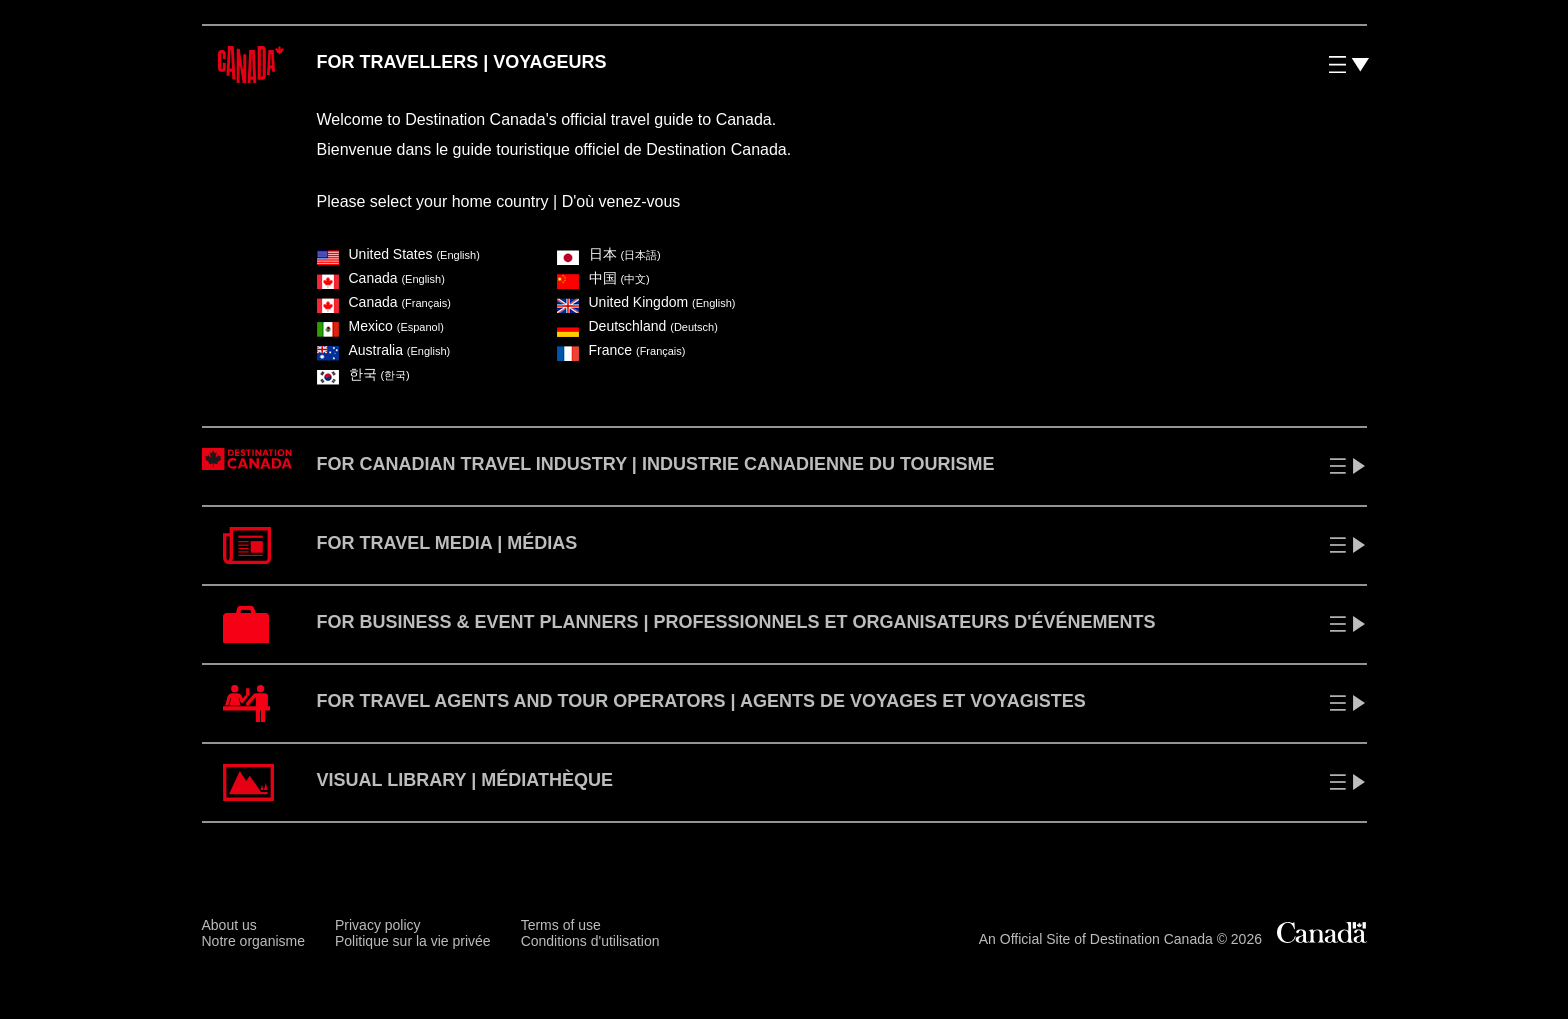 The image size is (1568, 1019). Describe the element at coordinates (380, 326) in the screenshot. I see `Mexico` at that location.